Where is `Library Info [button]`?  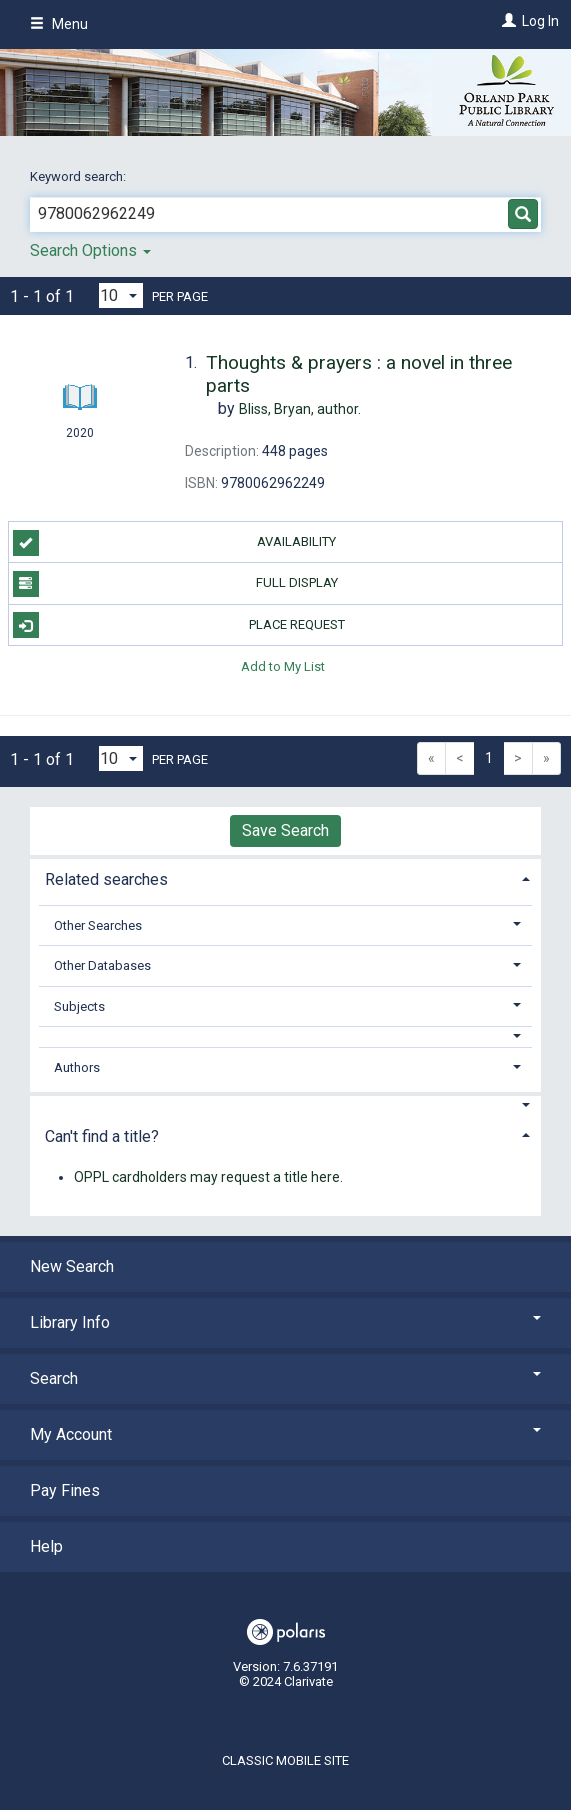
Library Info [button] is located at coordinates (285, 1322).